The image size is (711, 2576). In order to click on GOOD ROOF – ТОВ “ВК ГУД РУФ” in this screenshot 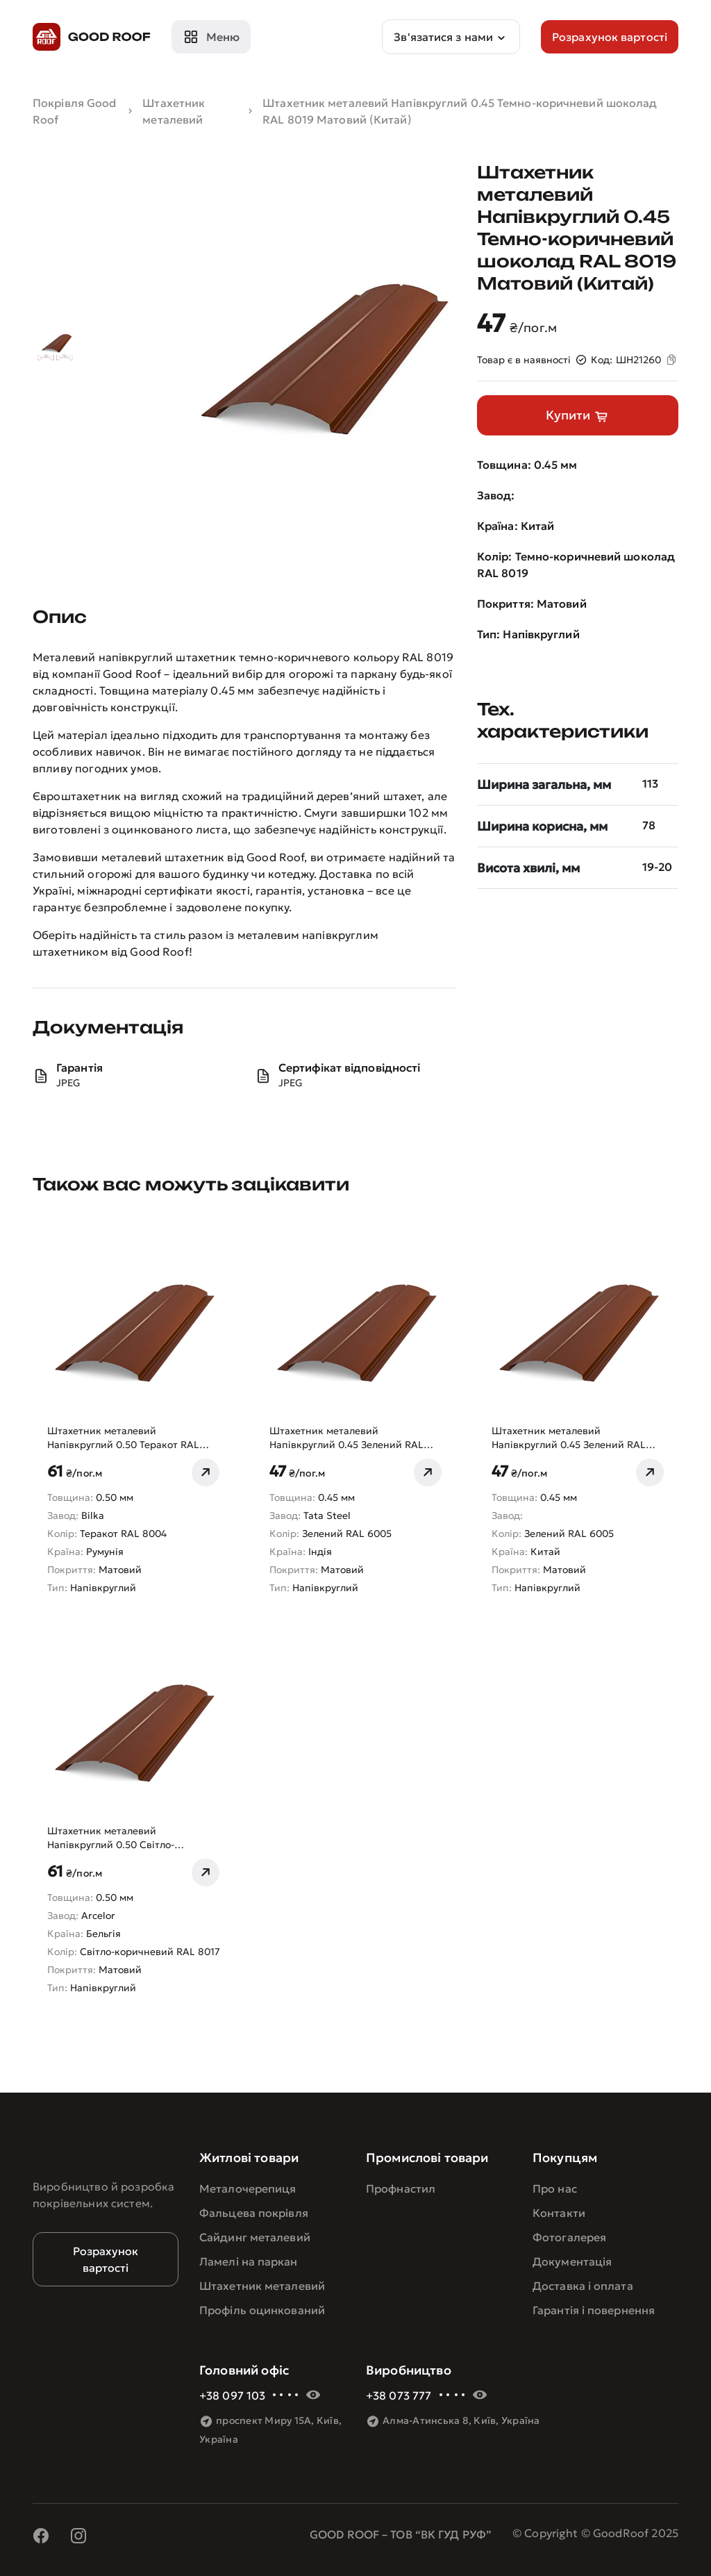, I will do `click(401, 2534)`.